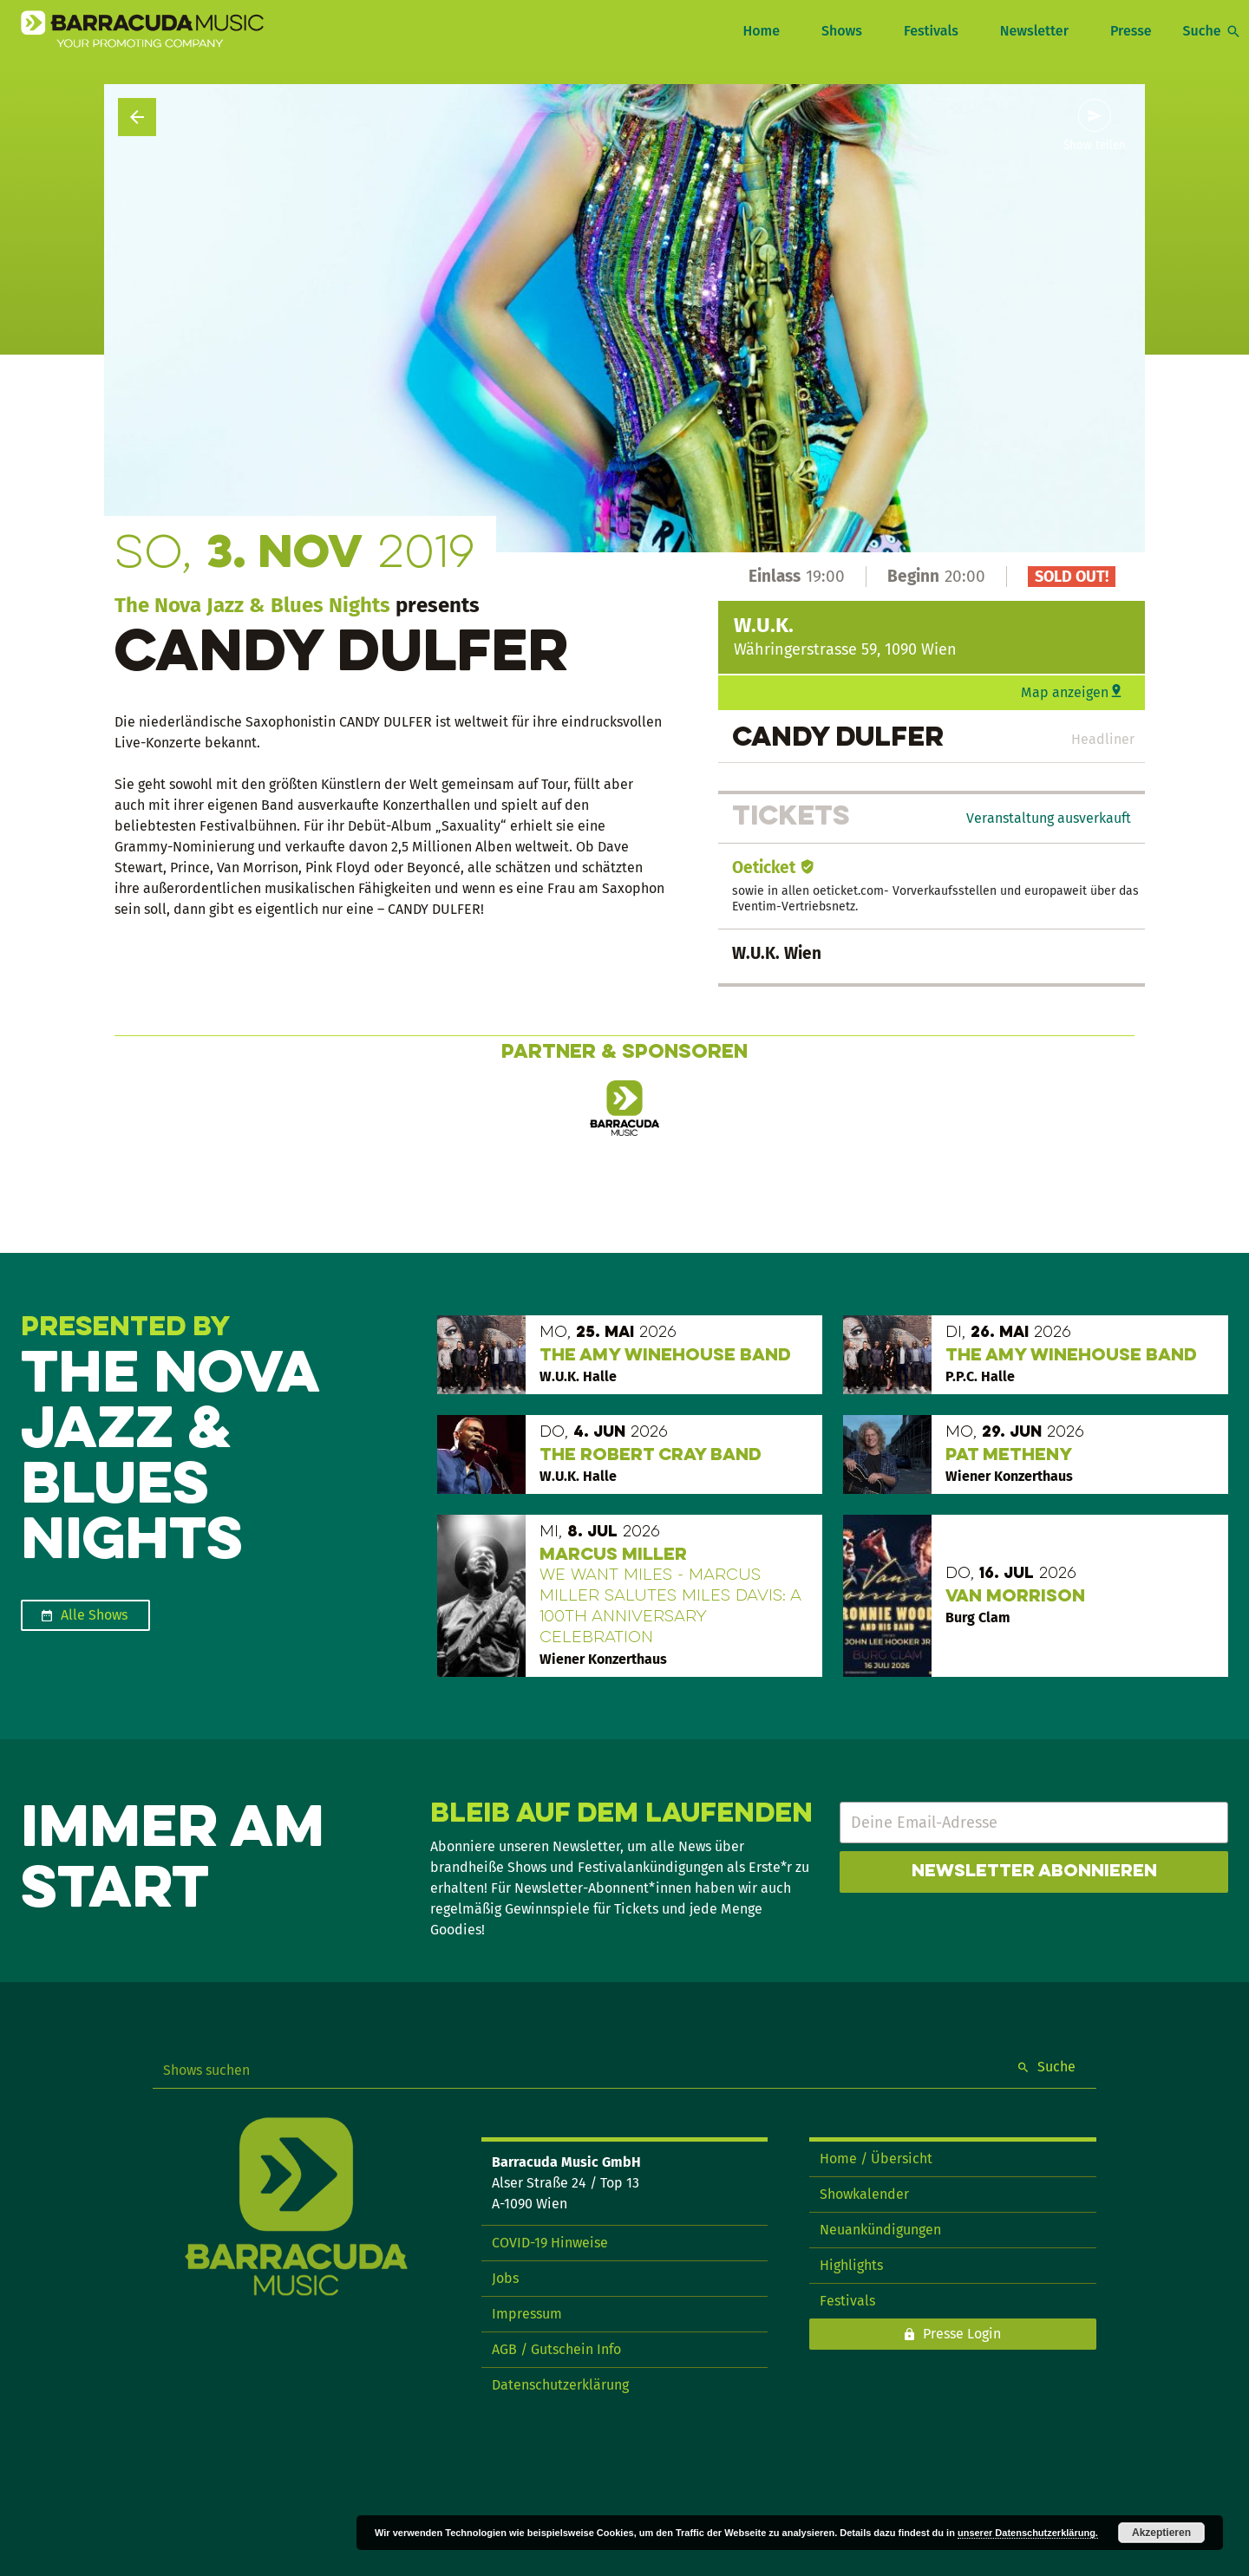 This screenshot has height=2576, width=1249. Describe the element at coordinates (851, 2265) in the screenshot. I see `Highlights` at that location.